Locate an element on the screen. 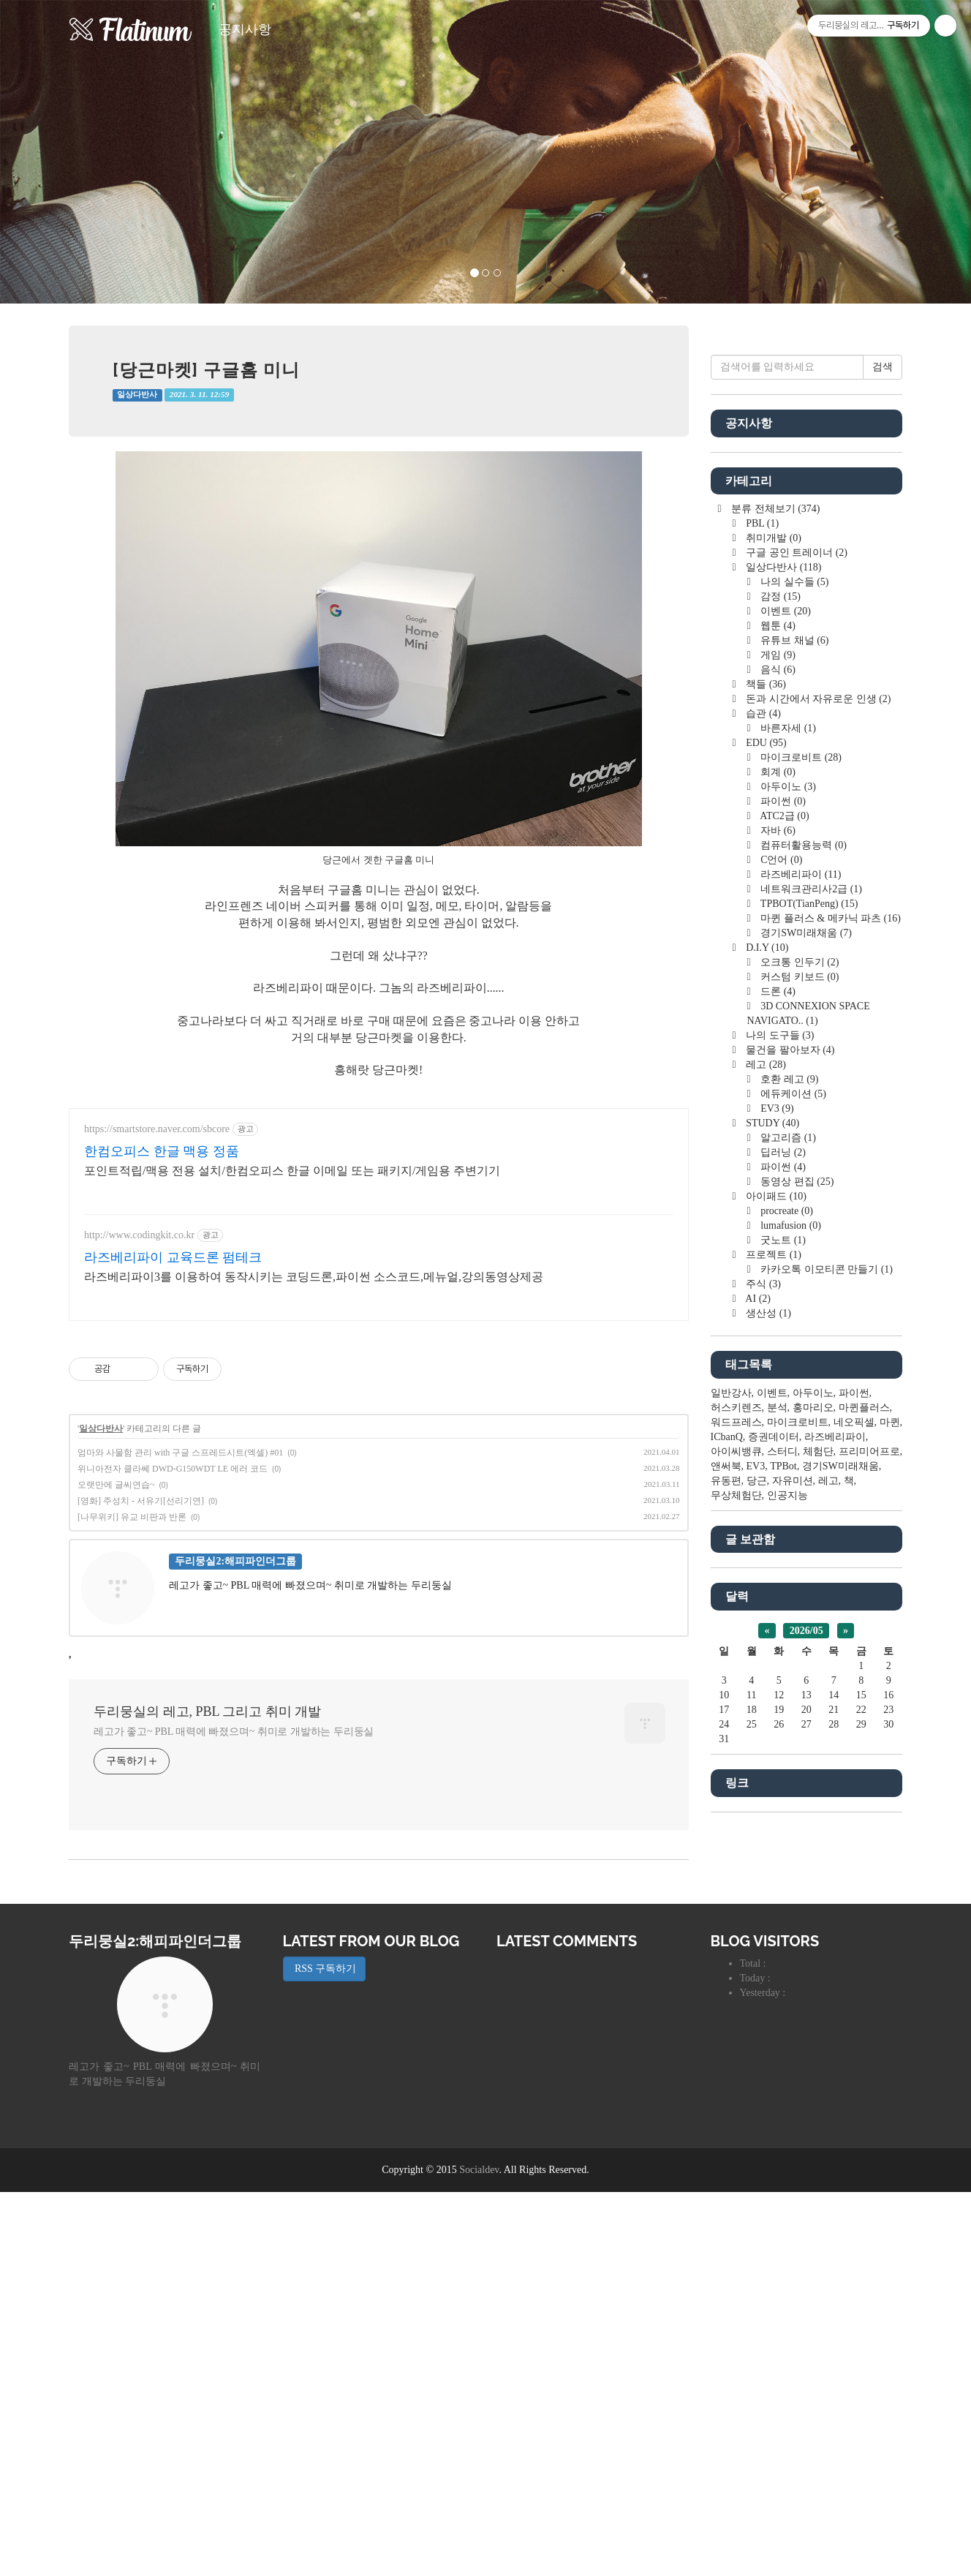  유동편 is located at coordinates (726, 1919).